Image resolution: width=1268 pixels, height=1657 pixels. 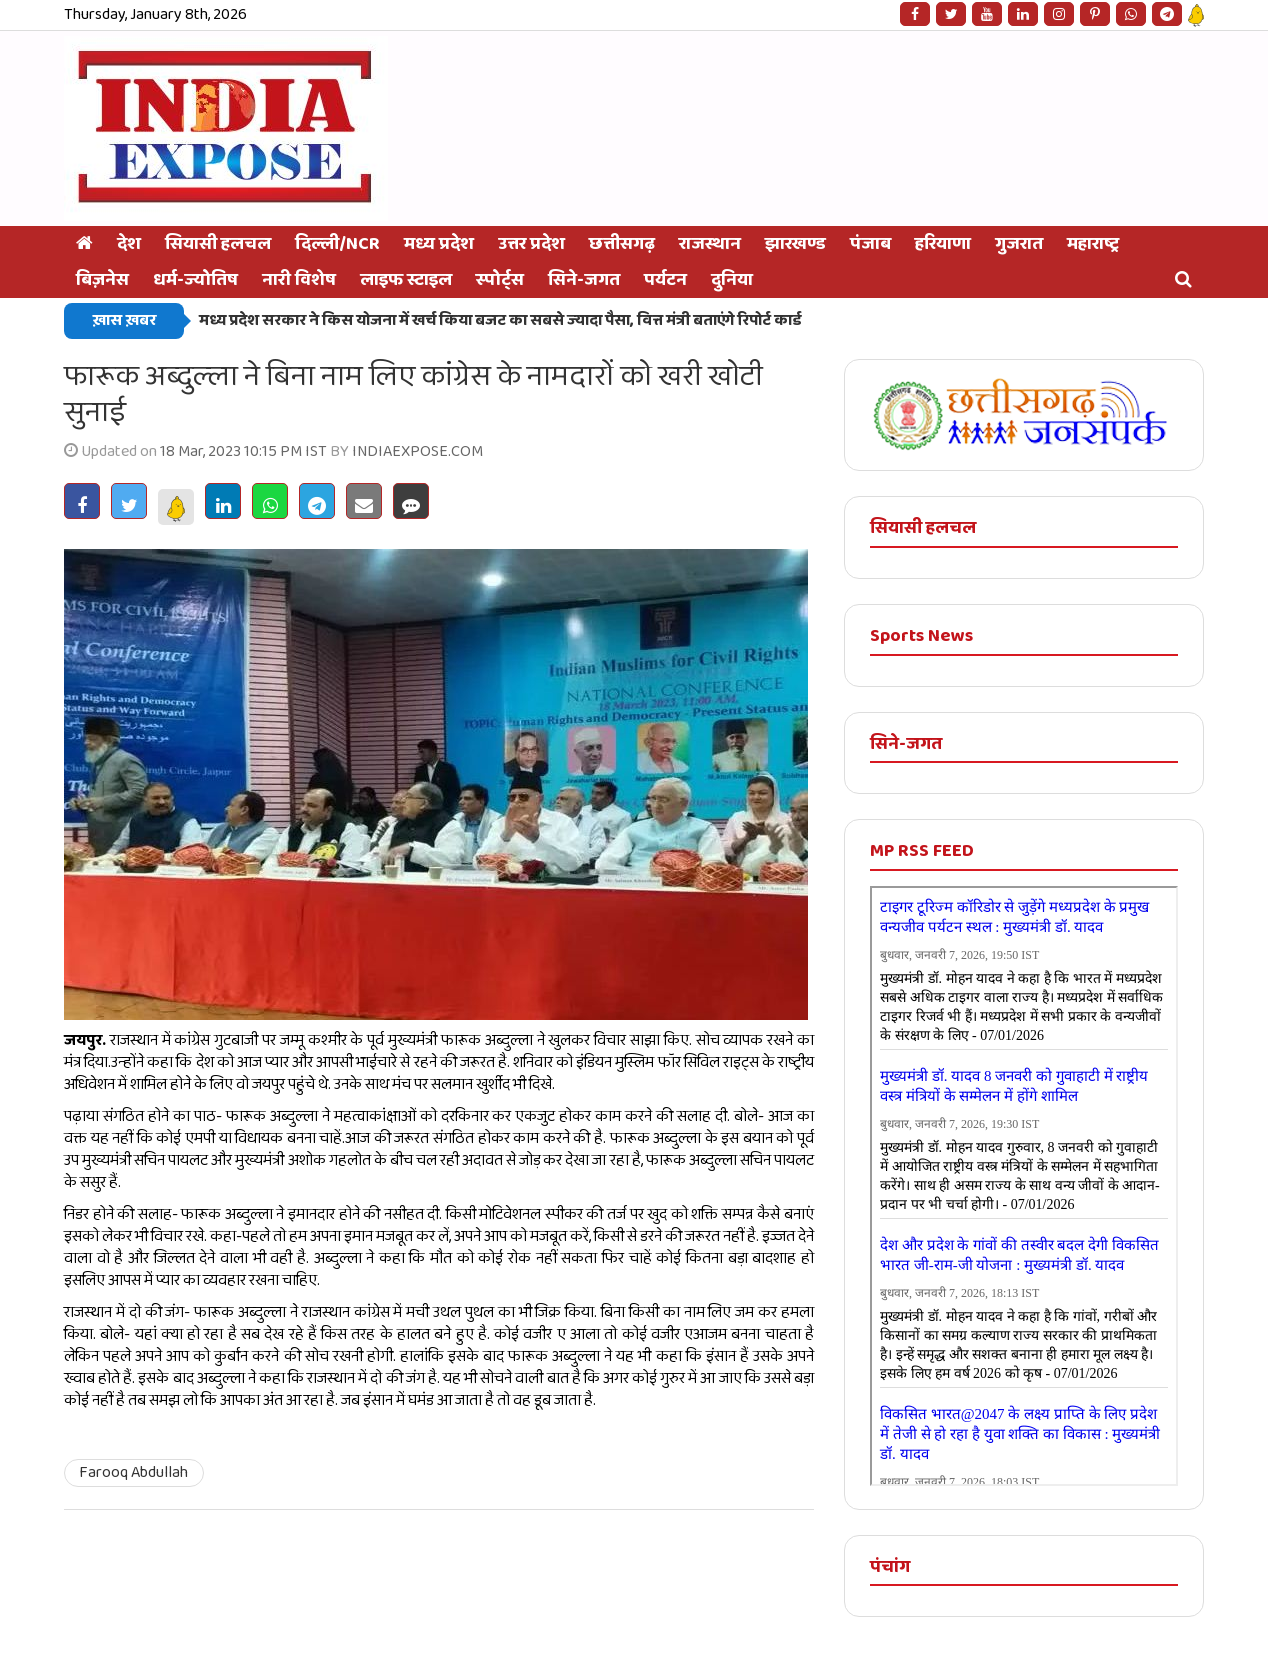 What do you see at coordinates (102, 280) in the screenshot?
I see `बिज़नेस` at bounding box center [102, 280].